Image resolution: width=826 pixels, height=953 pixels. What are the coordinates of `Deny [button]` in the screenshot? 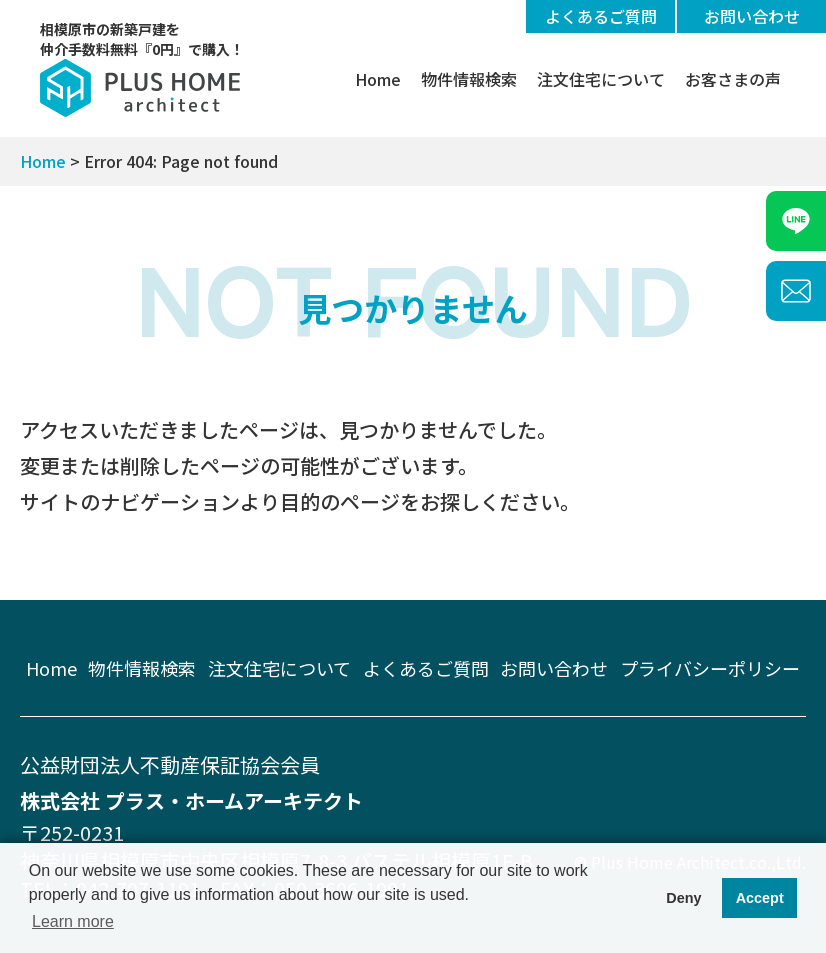 It's located at (683, 898).